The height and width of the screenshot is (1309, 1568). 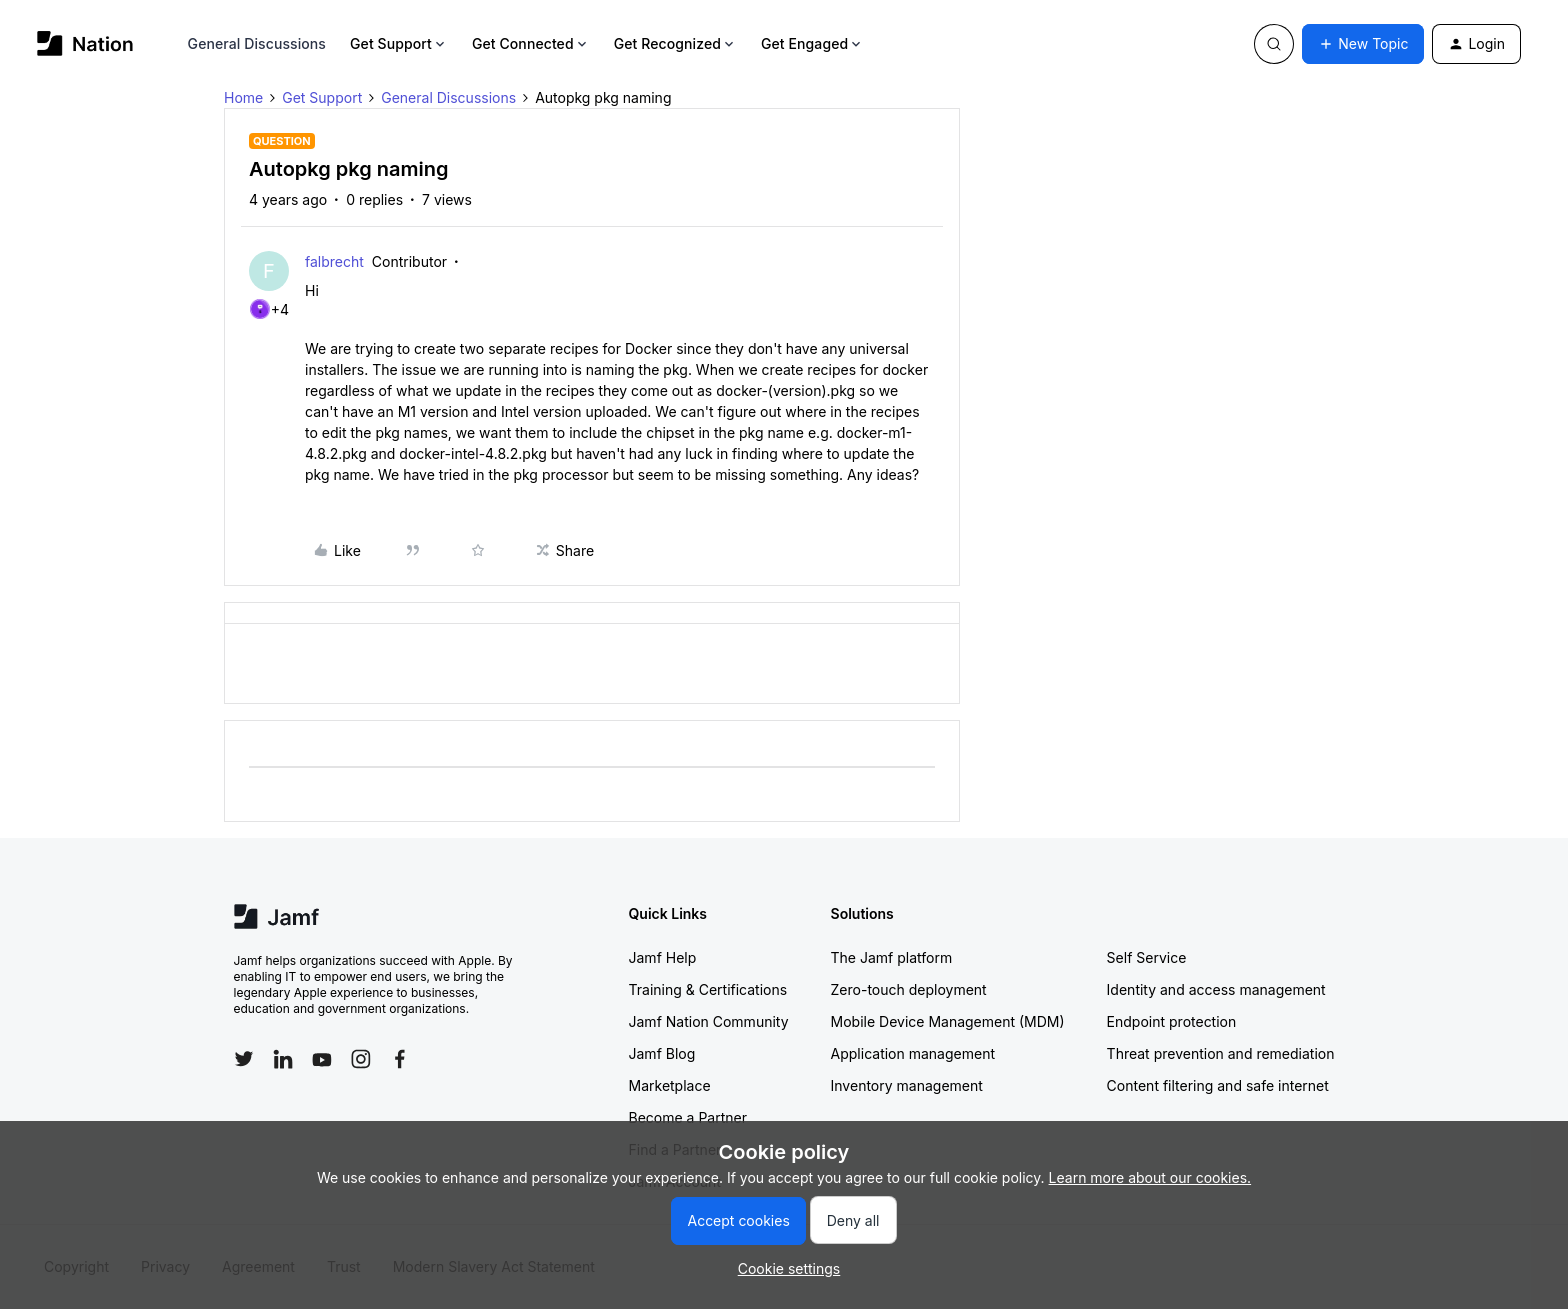 I want to click on Training & Certifications, so click(x=708, y=989).